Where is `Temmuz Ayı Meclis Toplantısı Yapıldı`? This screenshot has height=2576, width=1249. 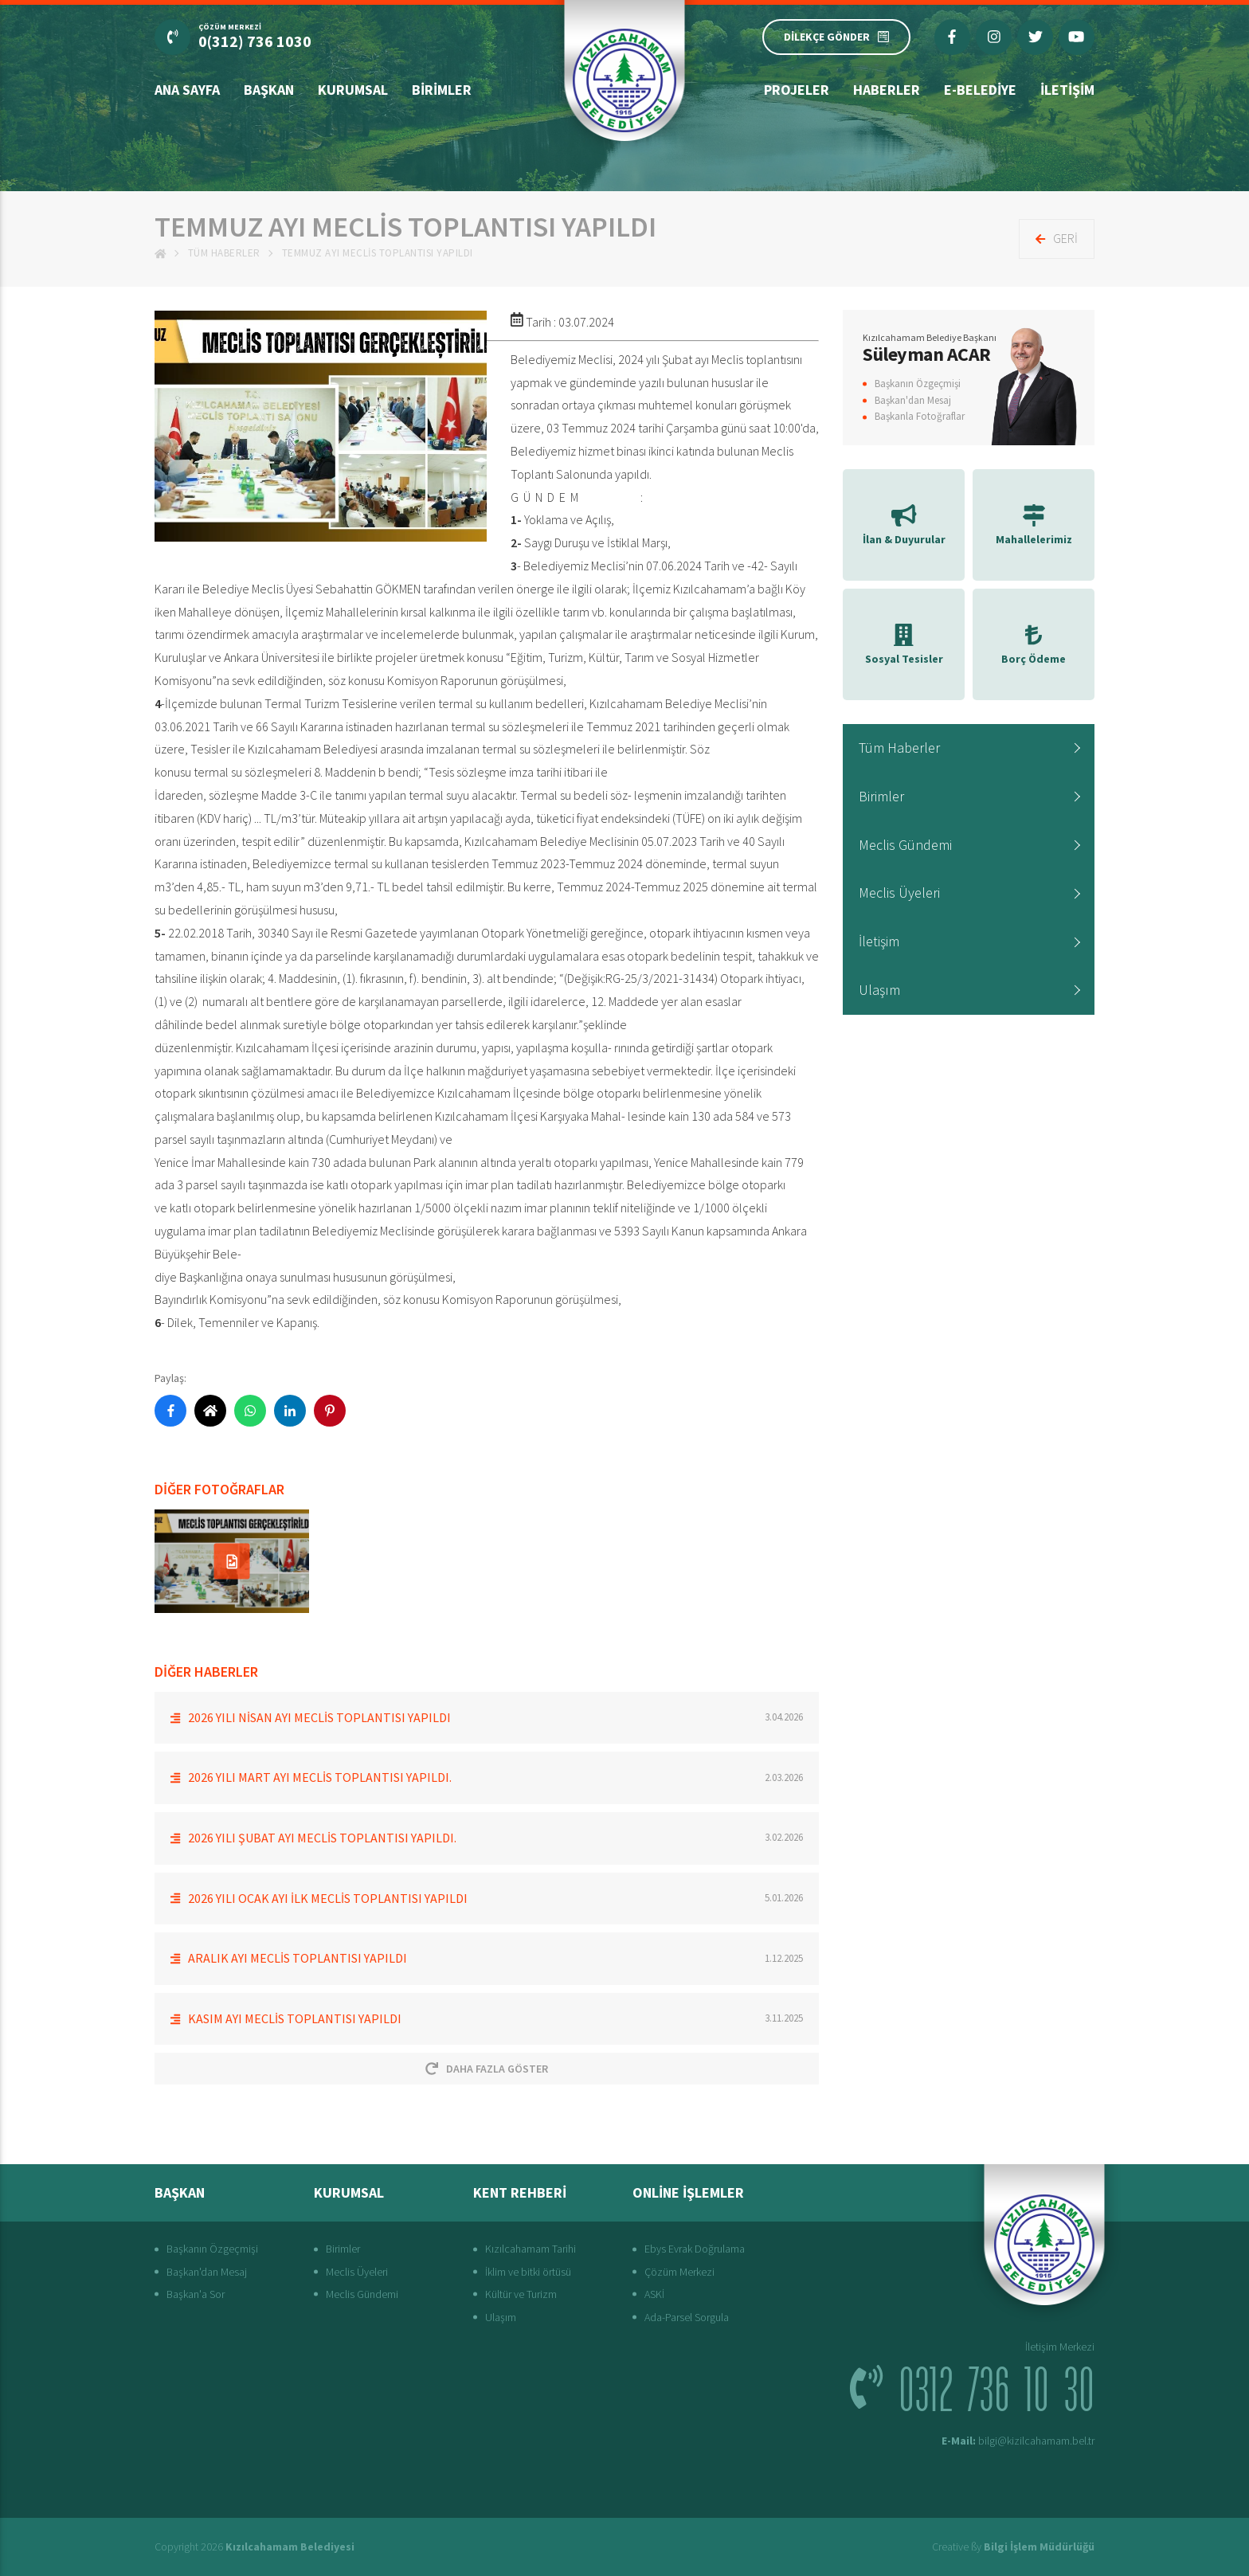
Temmuz Ayı Meclis Toplantısı Yapıldı is located at coordinates (377, 253).